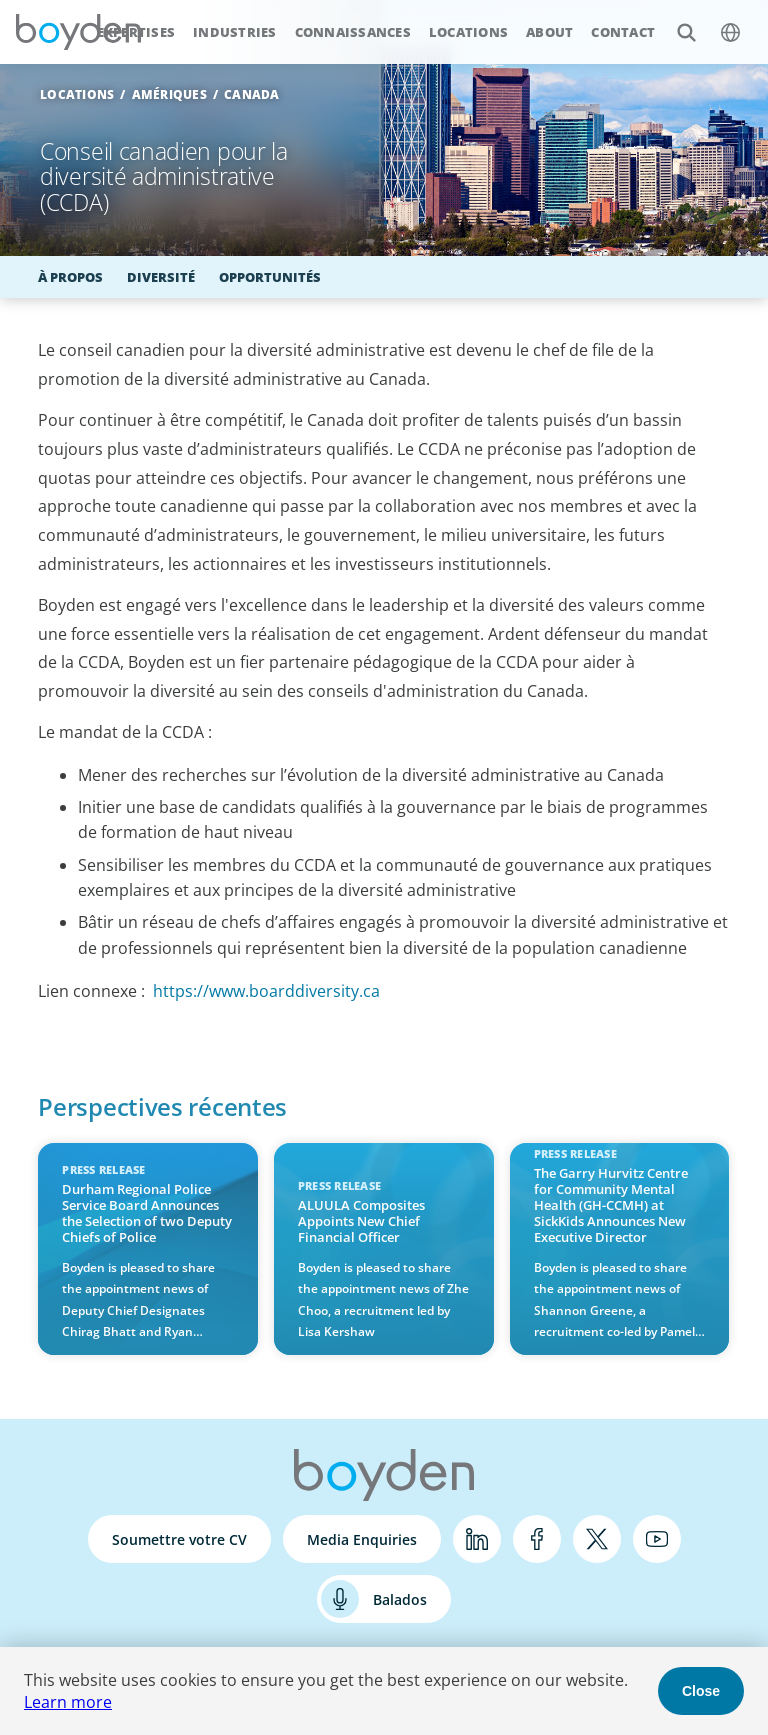 This screenshot has height=1735, width=768. What do you see at coordinates (468, 32) in the screenshot?
I see `Locations` at bounding box center [468, 32].